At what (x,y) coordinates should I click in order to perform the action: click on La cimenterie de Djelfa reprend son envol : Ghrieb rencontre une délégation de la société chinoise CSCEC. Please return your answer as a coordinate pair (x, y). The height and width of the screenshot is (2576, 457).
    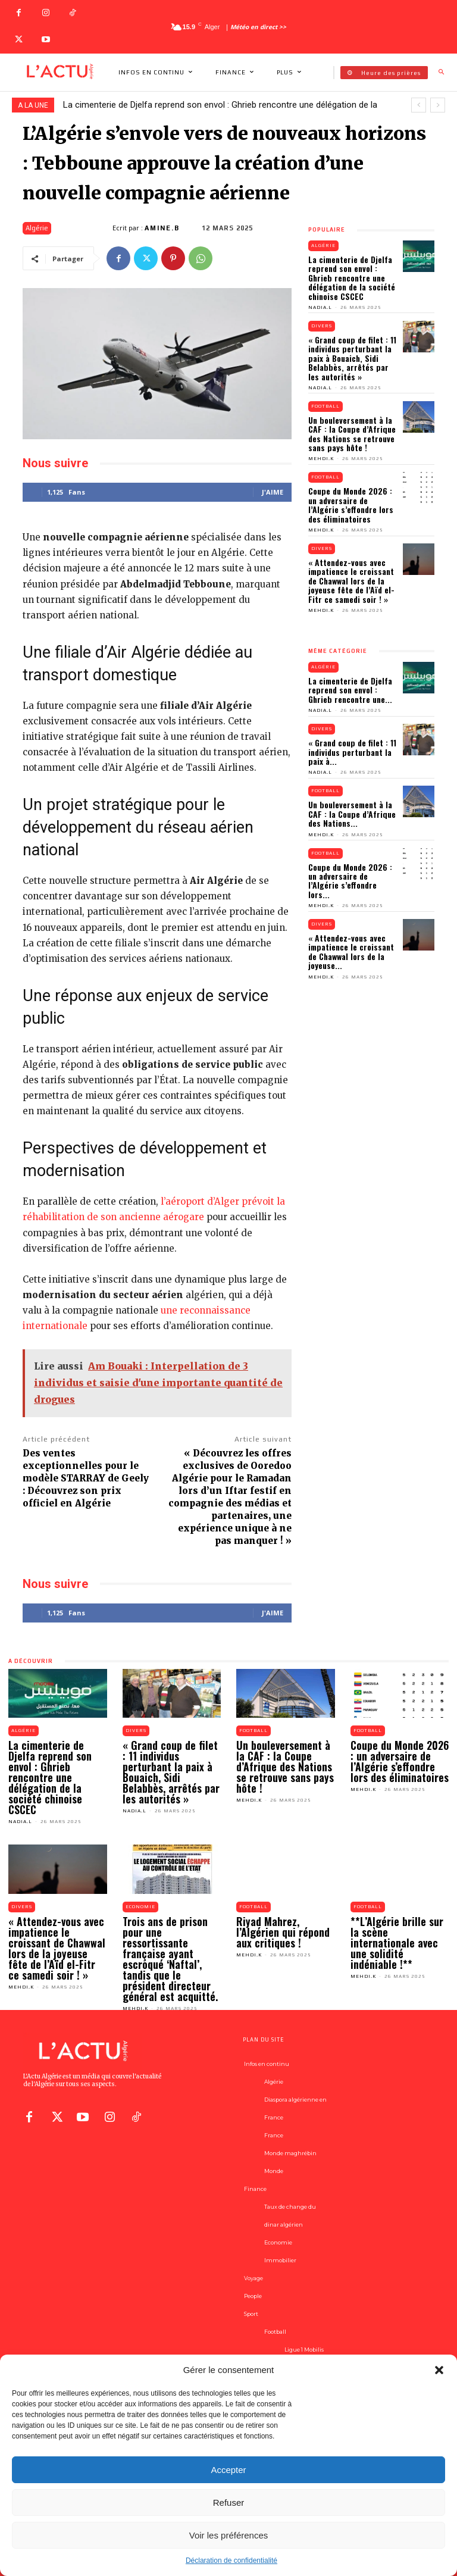
    Looking at the image, I should click on (351, 277).